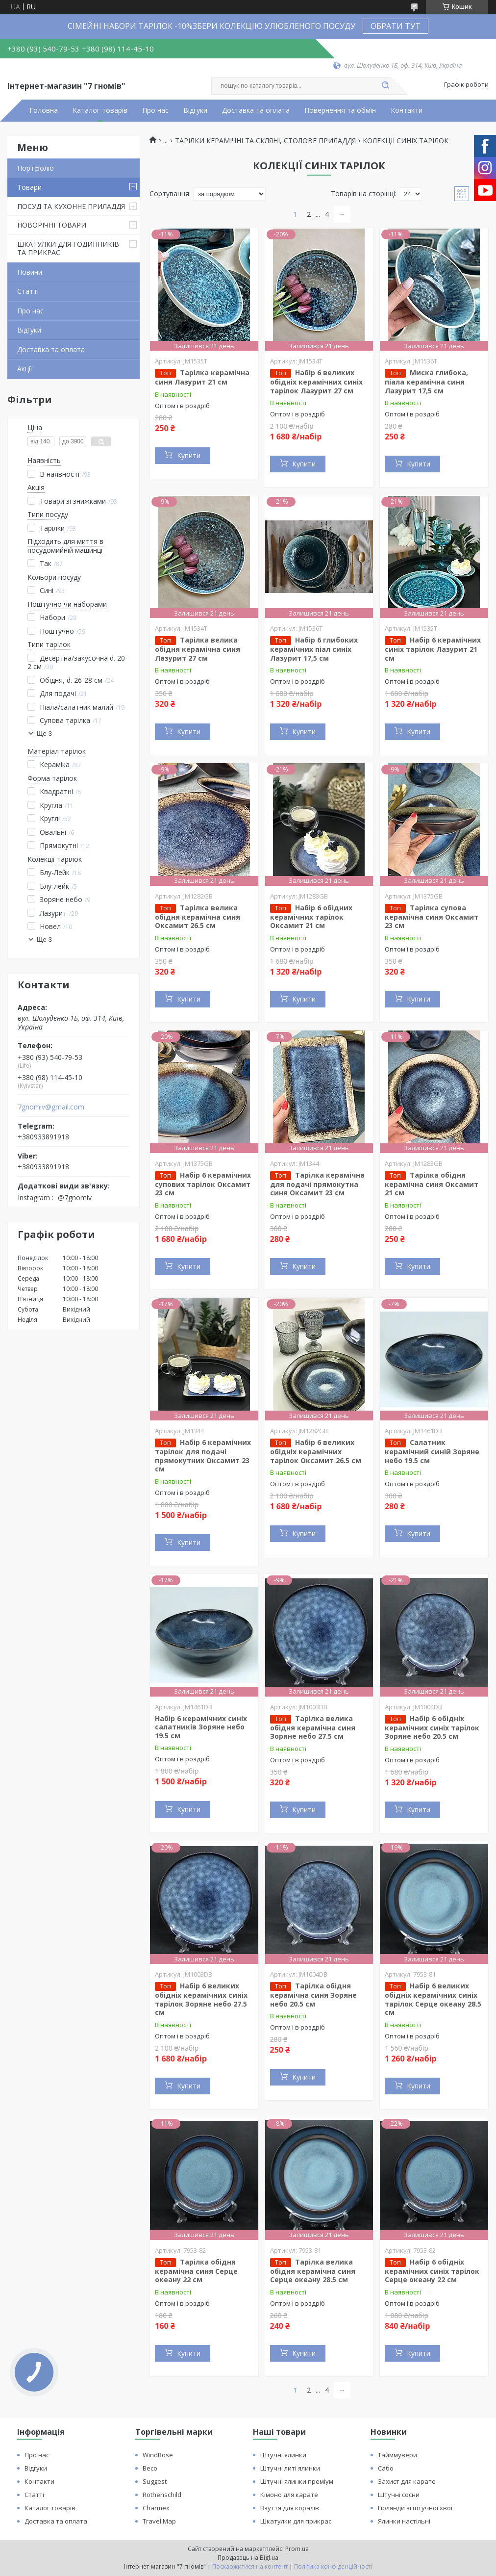 This screenshot has height=2576, width=496. I want to click on Тайммувери, so click(397, 2454).